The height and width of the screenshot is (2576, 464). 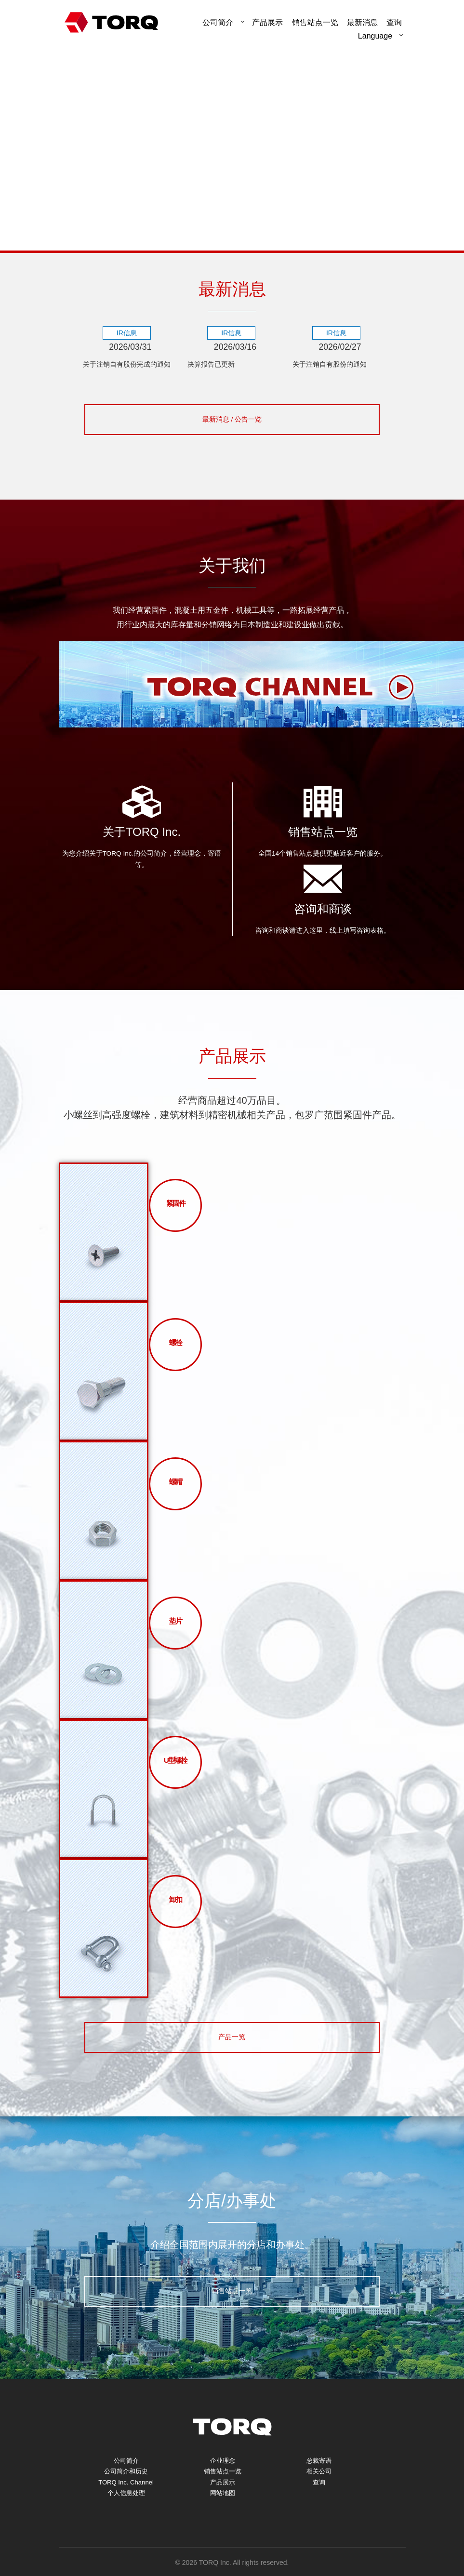 I want to click on 企业理念, so click(x=222, y=2480).